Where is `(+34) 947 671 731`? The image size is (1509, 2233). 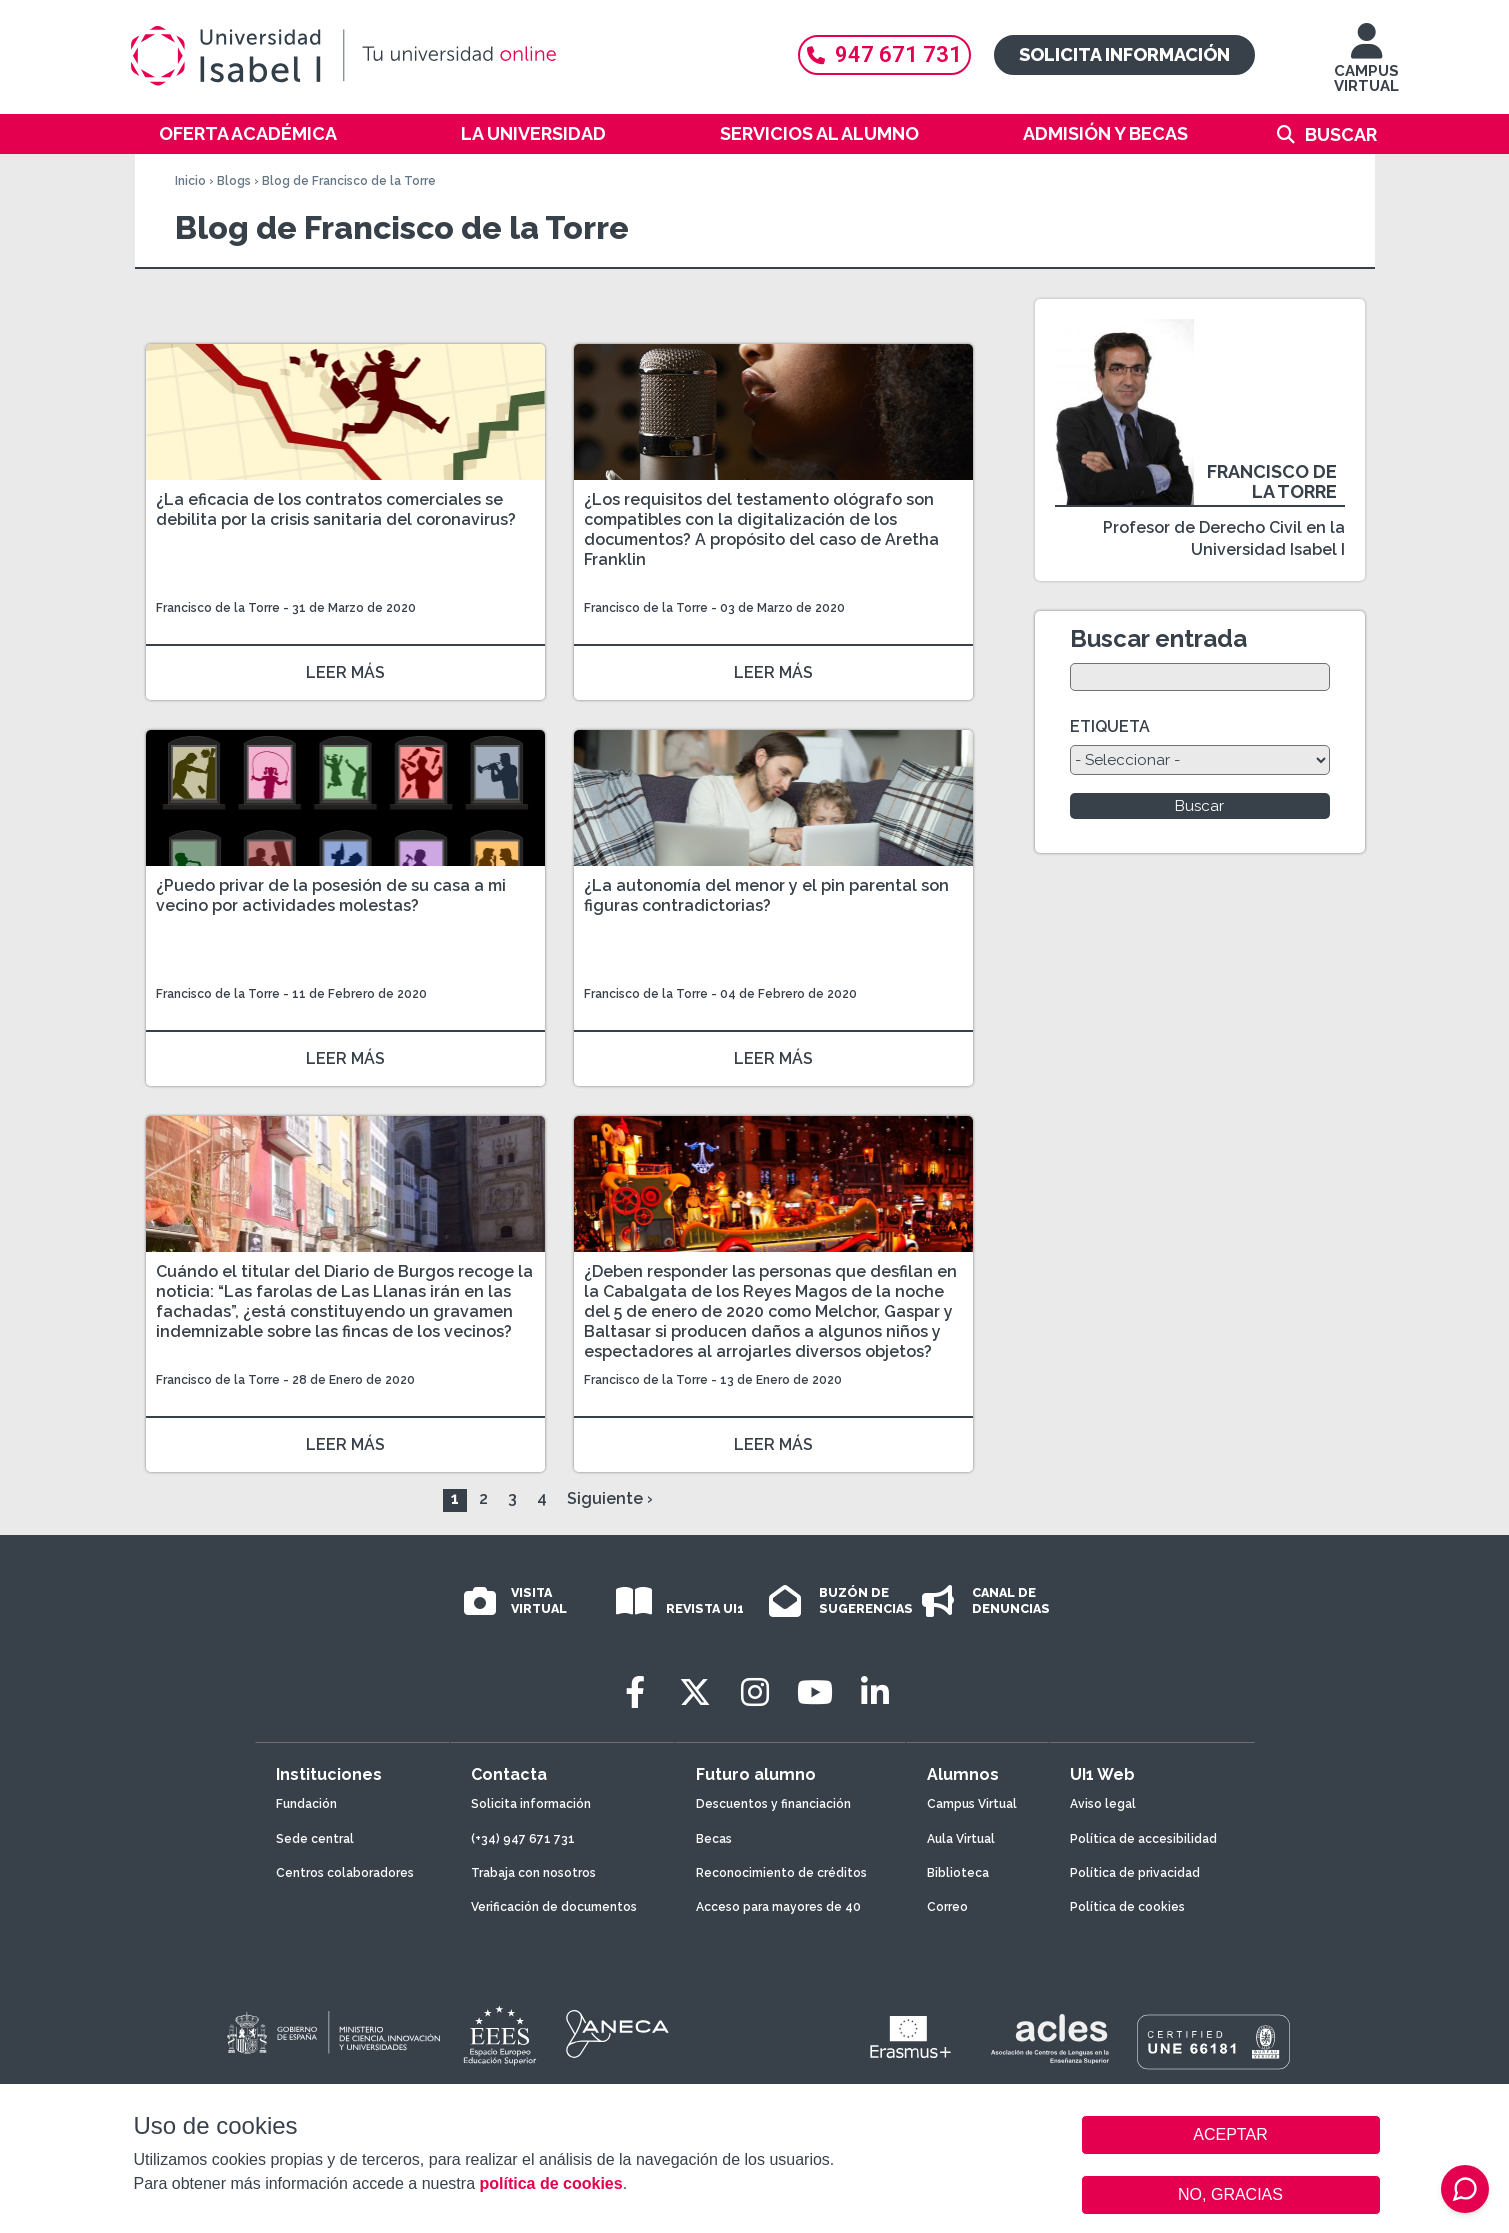
(+34) 947 671 731 is located at coordinates (523, 1839).